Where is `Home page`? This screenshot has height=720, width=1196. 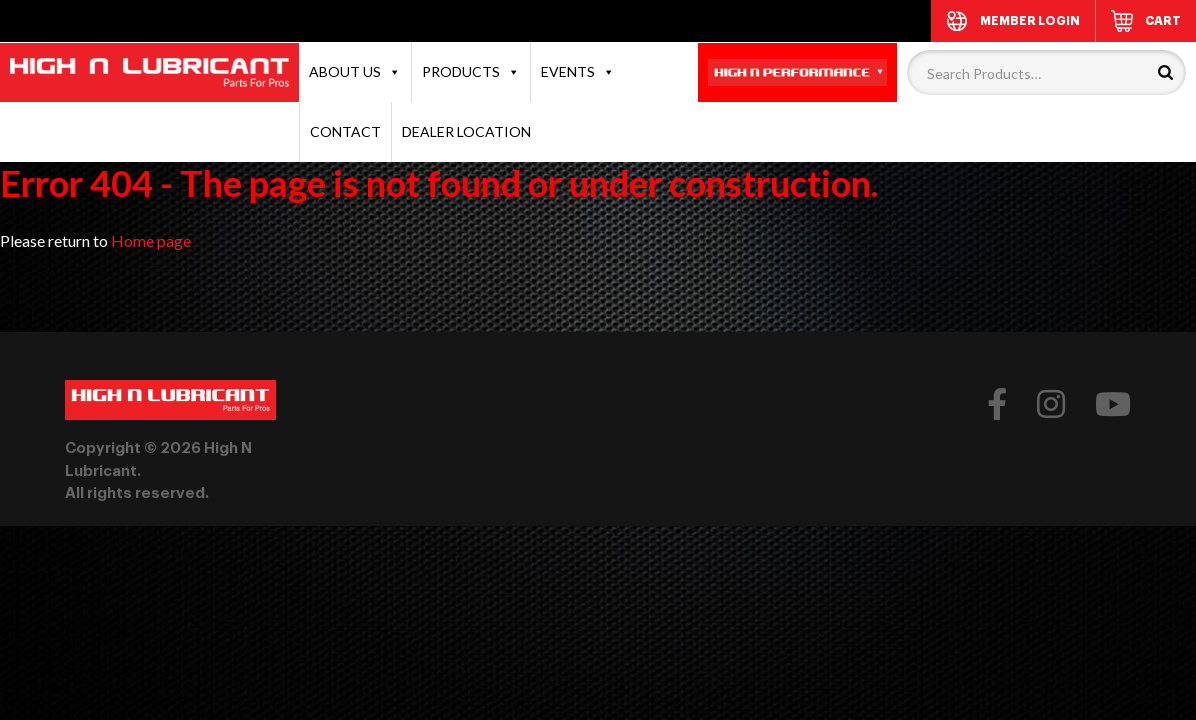 Home page is located at coordinates (151, 240).